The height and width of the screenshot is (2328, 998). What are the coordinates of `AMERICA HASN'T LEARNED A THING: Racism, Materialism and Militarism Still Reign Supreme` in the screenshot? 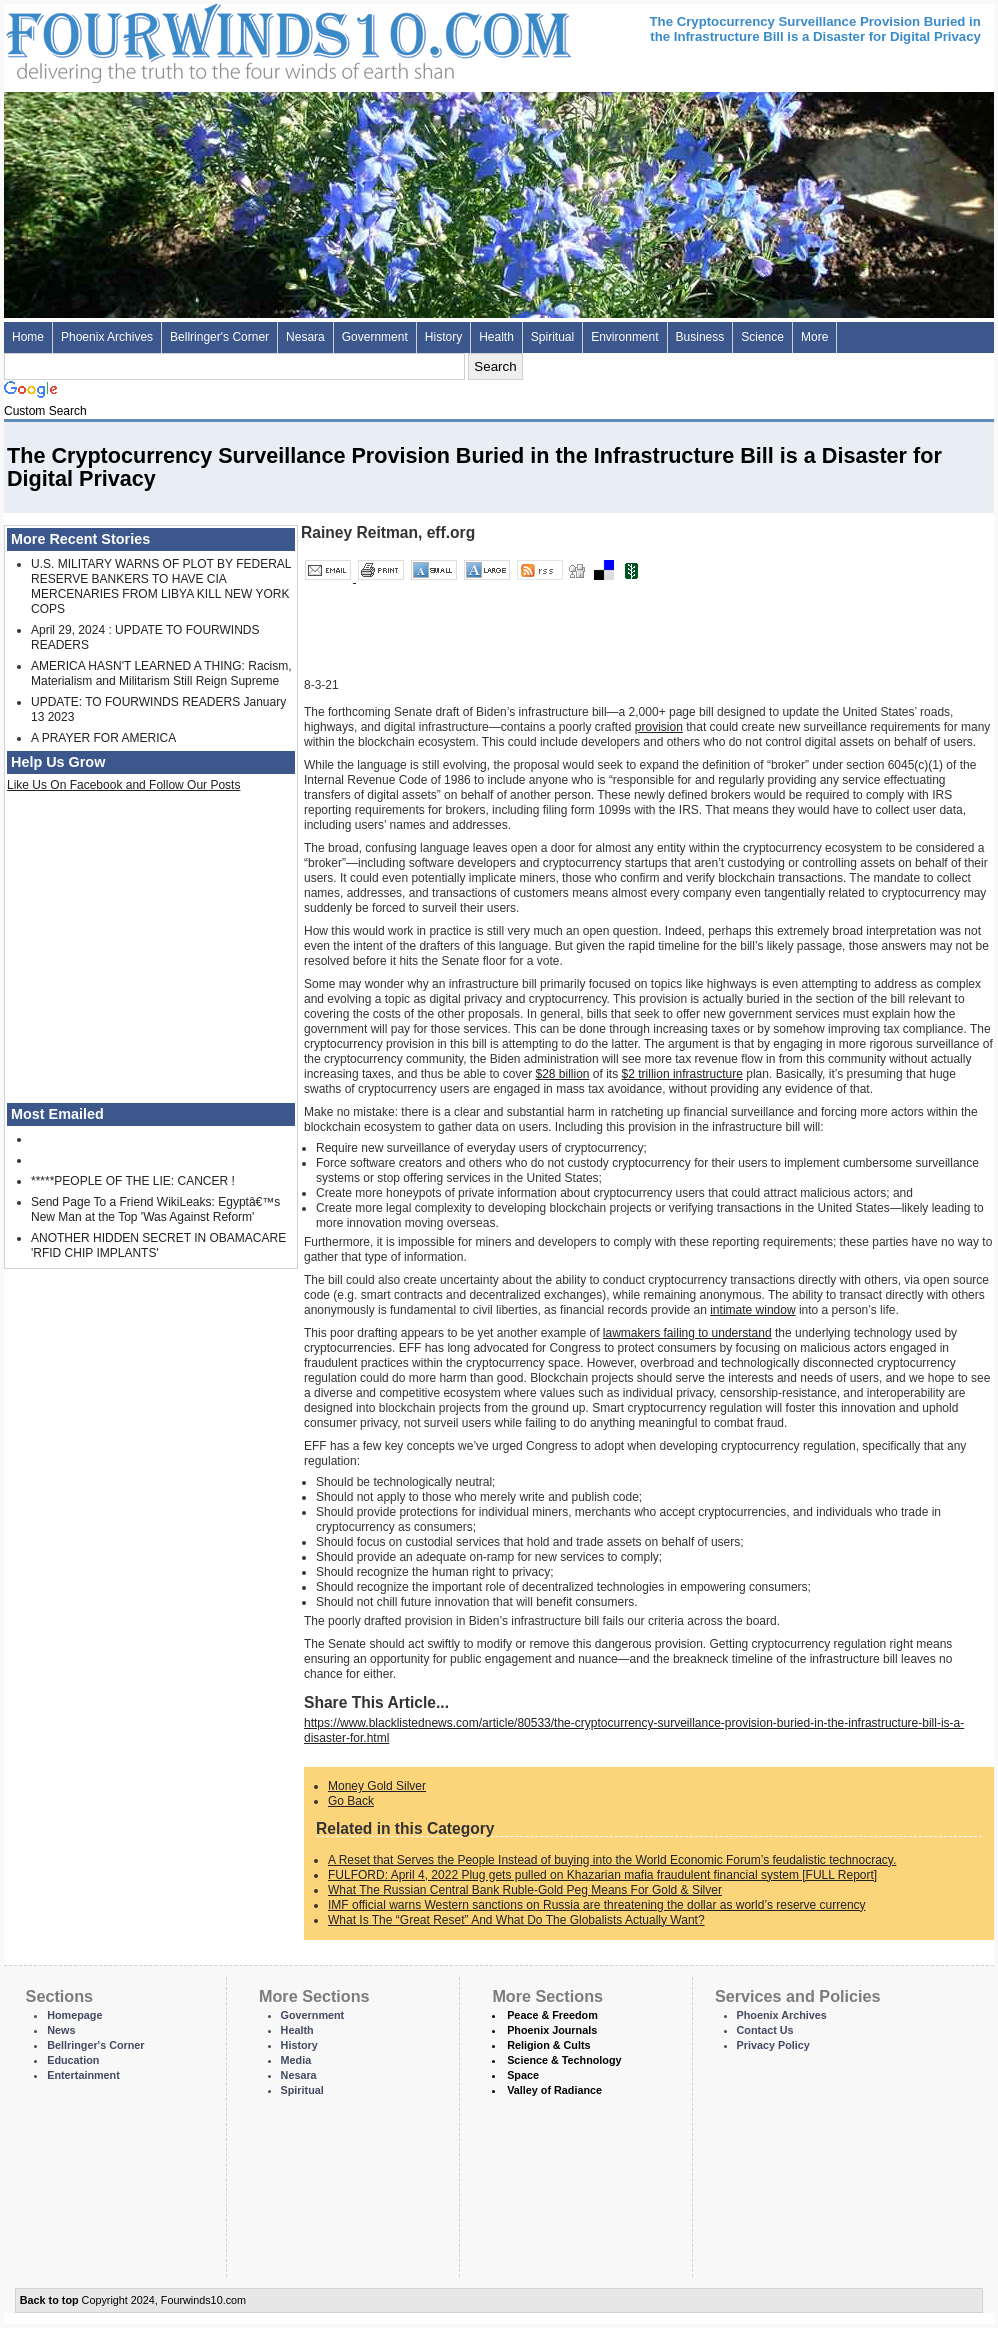 It's located at (161, 673).